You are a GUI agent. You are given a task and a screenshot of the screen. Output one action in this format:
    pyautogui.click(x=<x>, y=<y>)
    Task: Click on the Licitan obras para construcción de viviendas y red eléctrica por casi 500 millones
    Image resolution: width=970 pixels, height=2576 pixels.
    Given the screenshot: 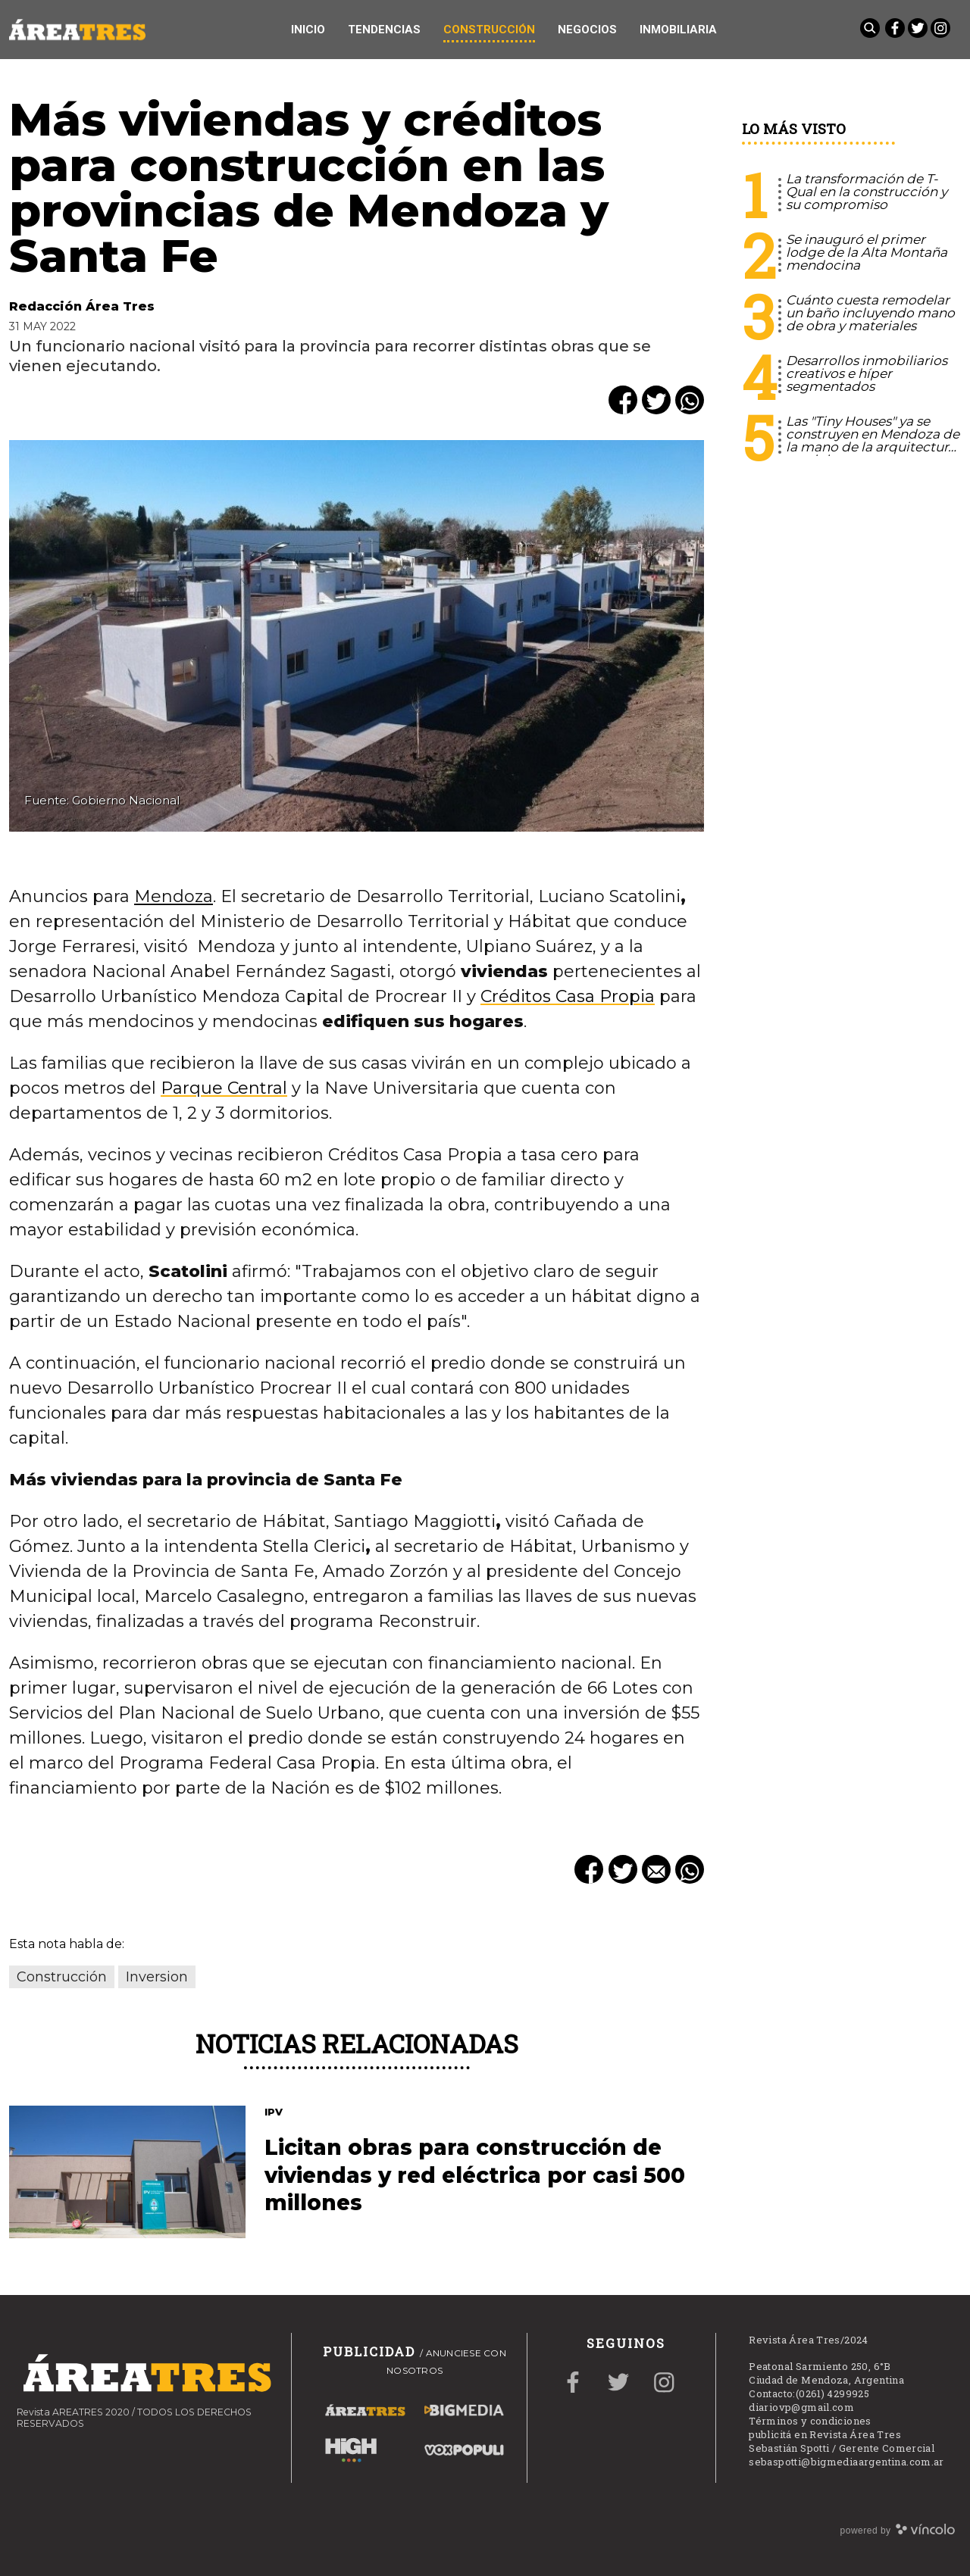 What is the action you would take?
    pyautogui.click(x=474, y=2174)
    